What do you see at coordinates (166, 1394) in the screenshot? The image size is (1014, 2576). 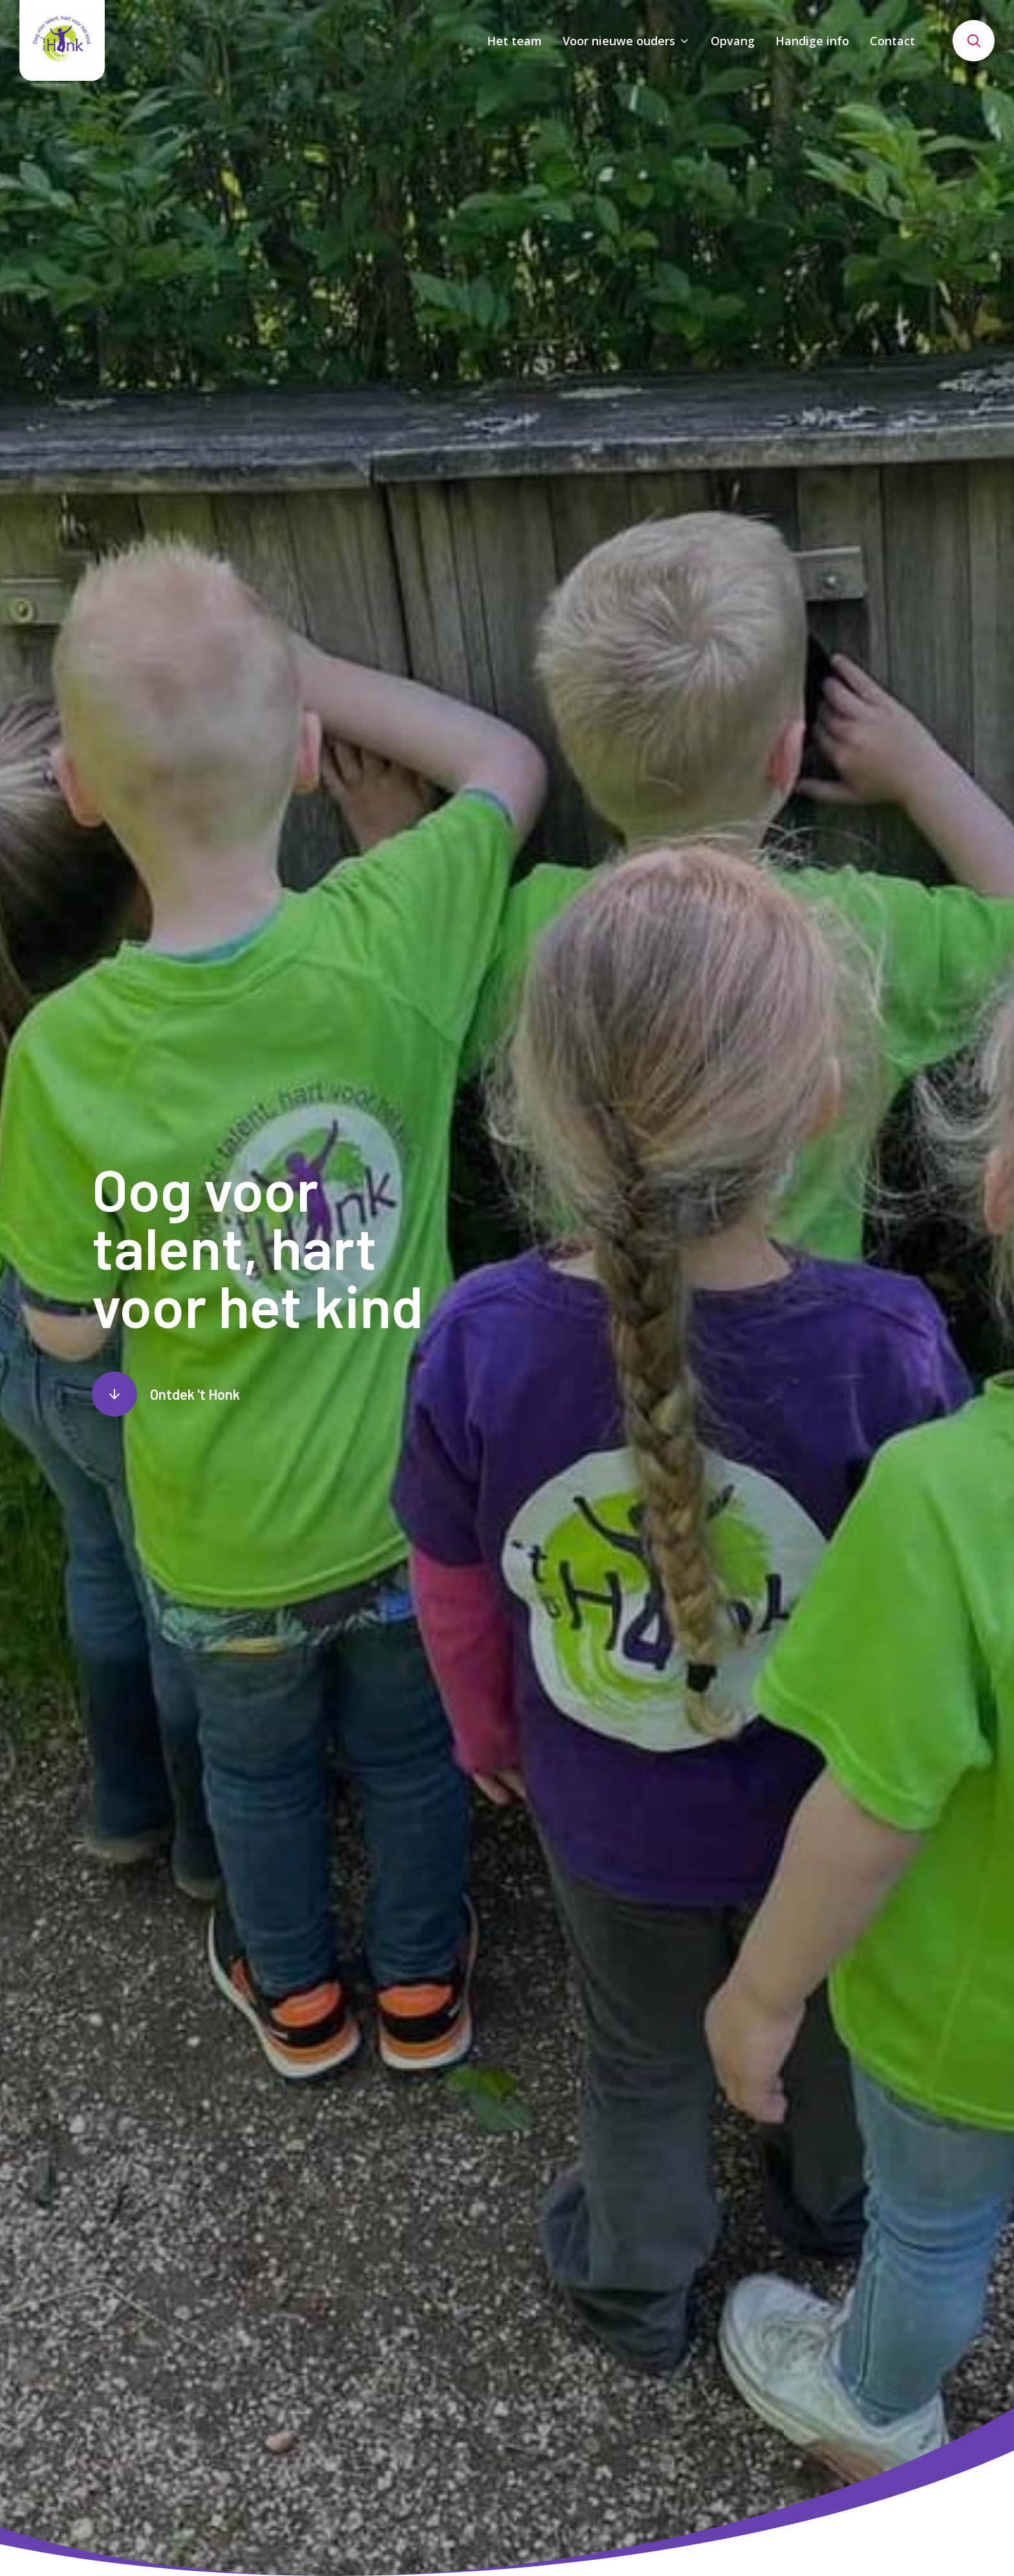 I see `[Scroll naar content]` at bounding box center [166, 1394].